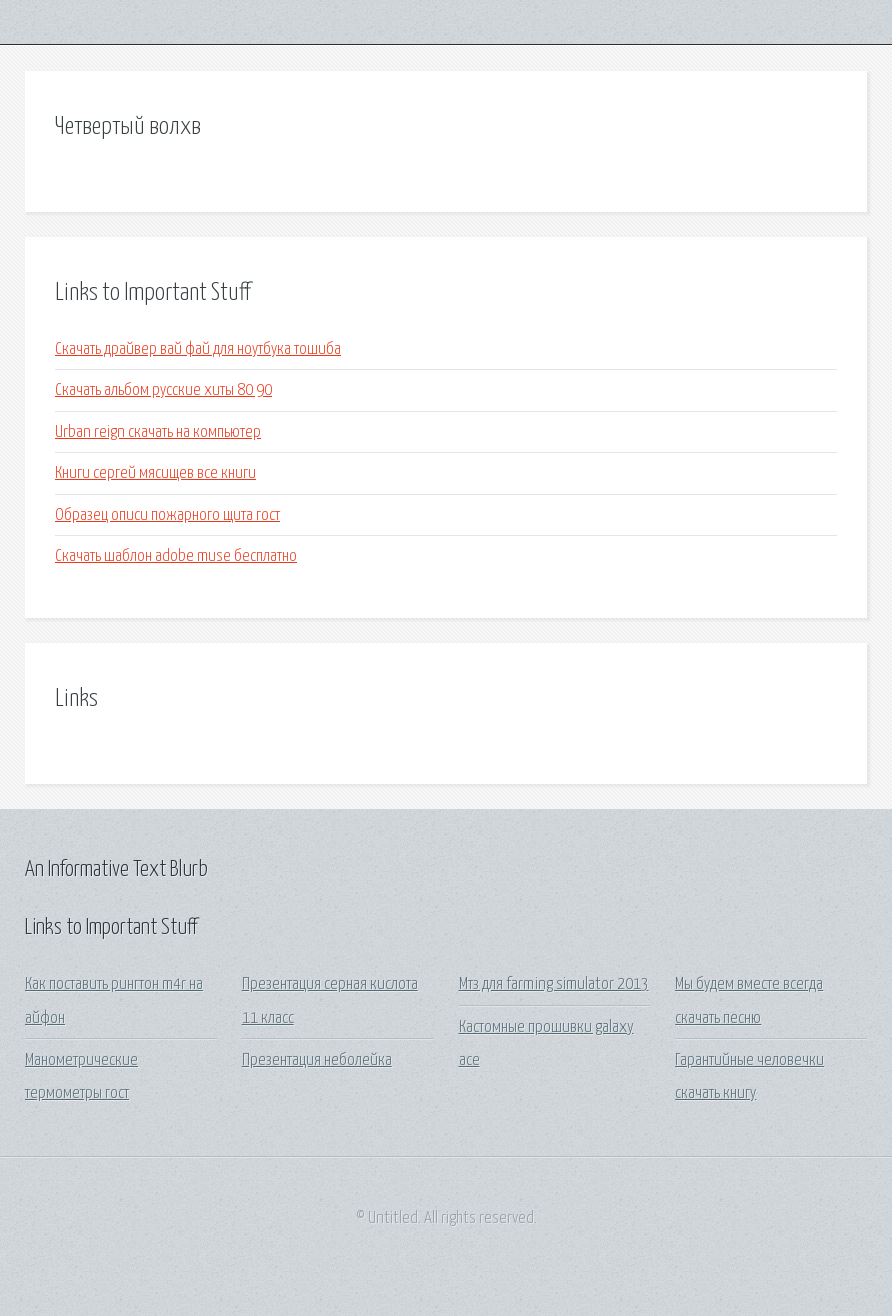  Describe the element at coordinates (158, 432) in the screenshot. I see `Urban reign скачать на компьютер` at that location.